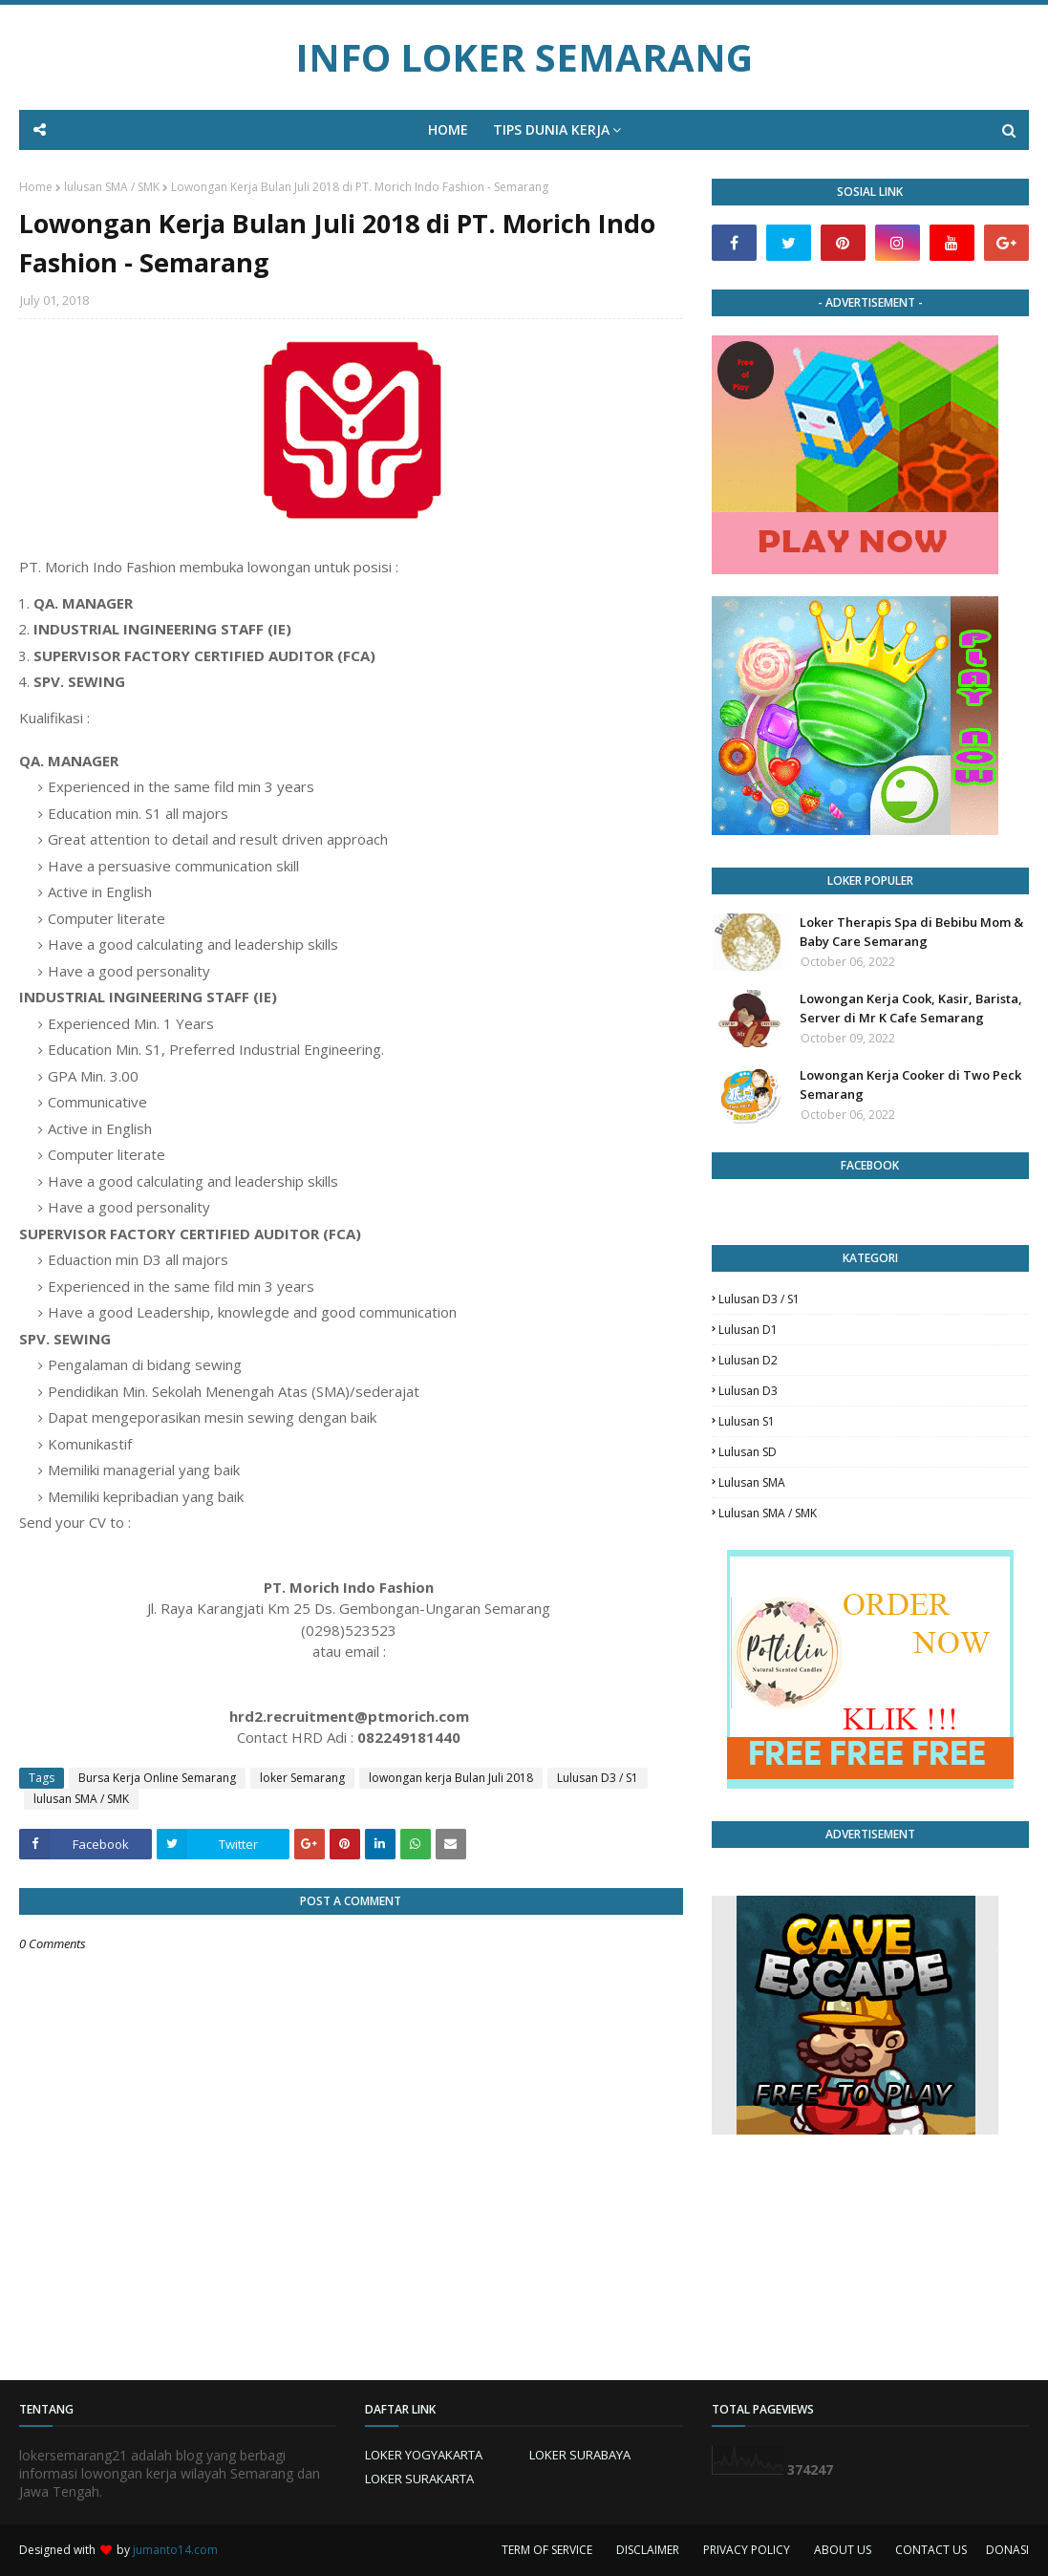 This screenshot has width=1048, height=2576. I want to click on TIPS DUNIA KERJA [menuitem], so click(551, 129).